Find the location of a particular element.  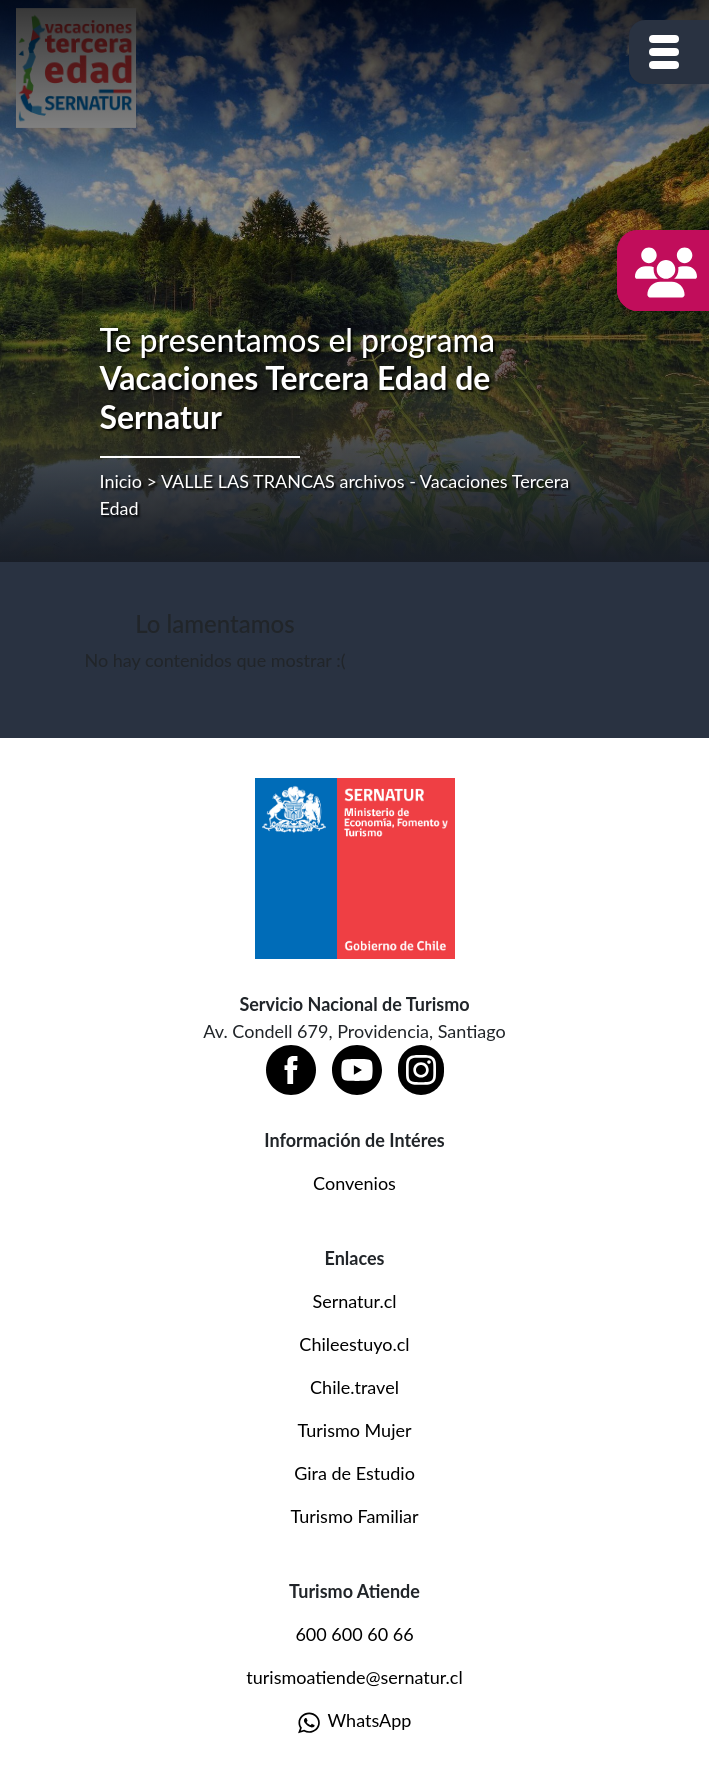

Inicio is located at coordinates (121, 481).